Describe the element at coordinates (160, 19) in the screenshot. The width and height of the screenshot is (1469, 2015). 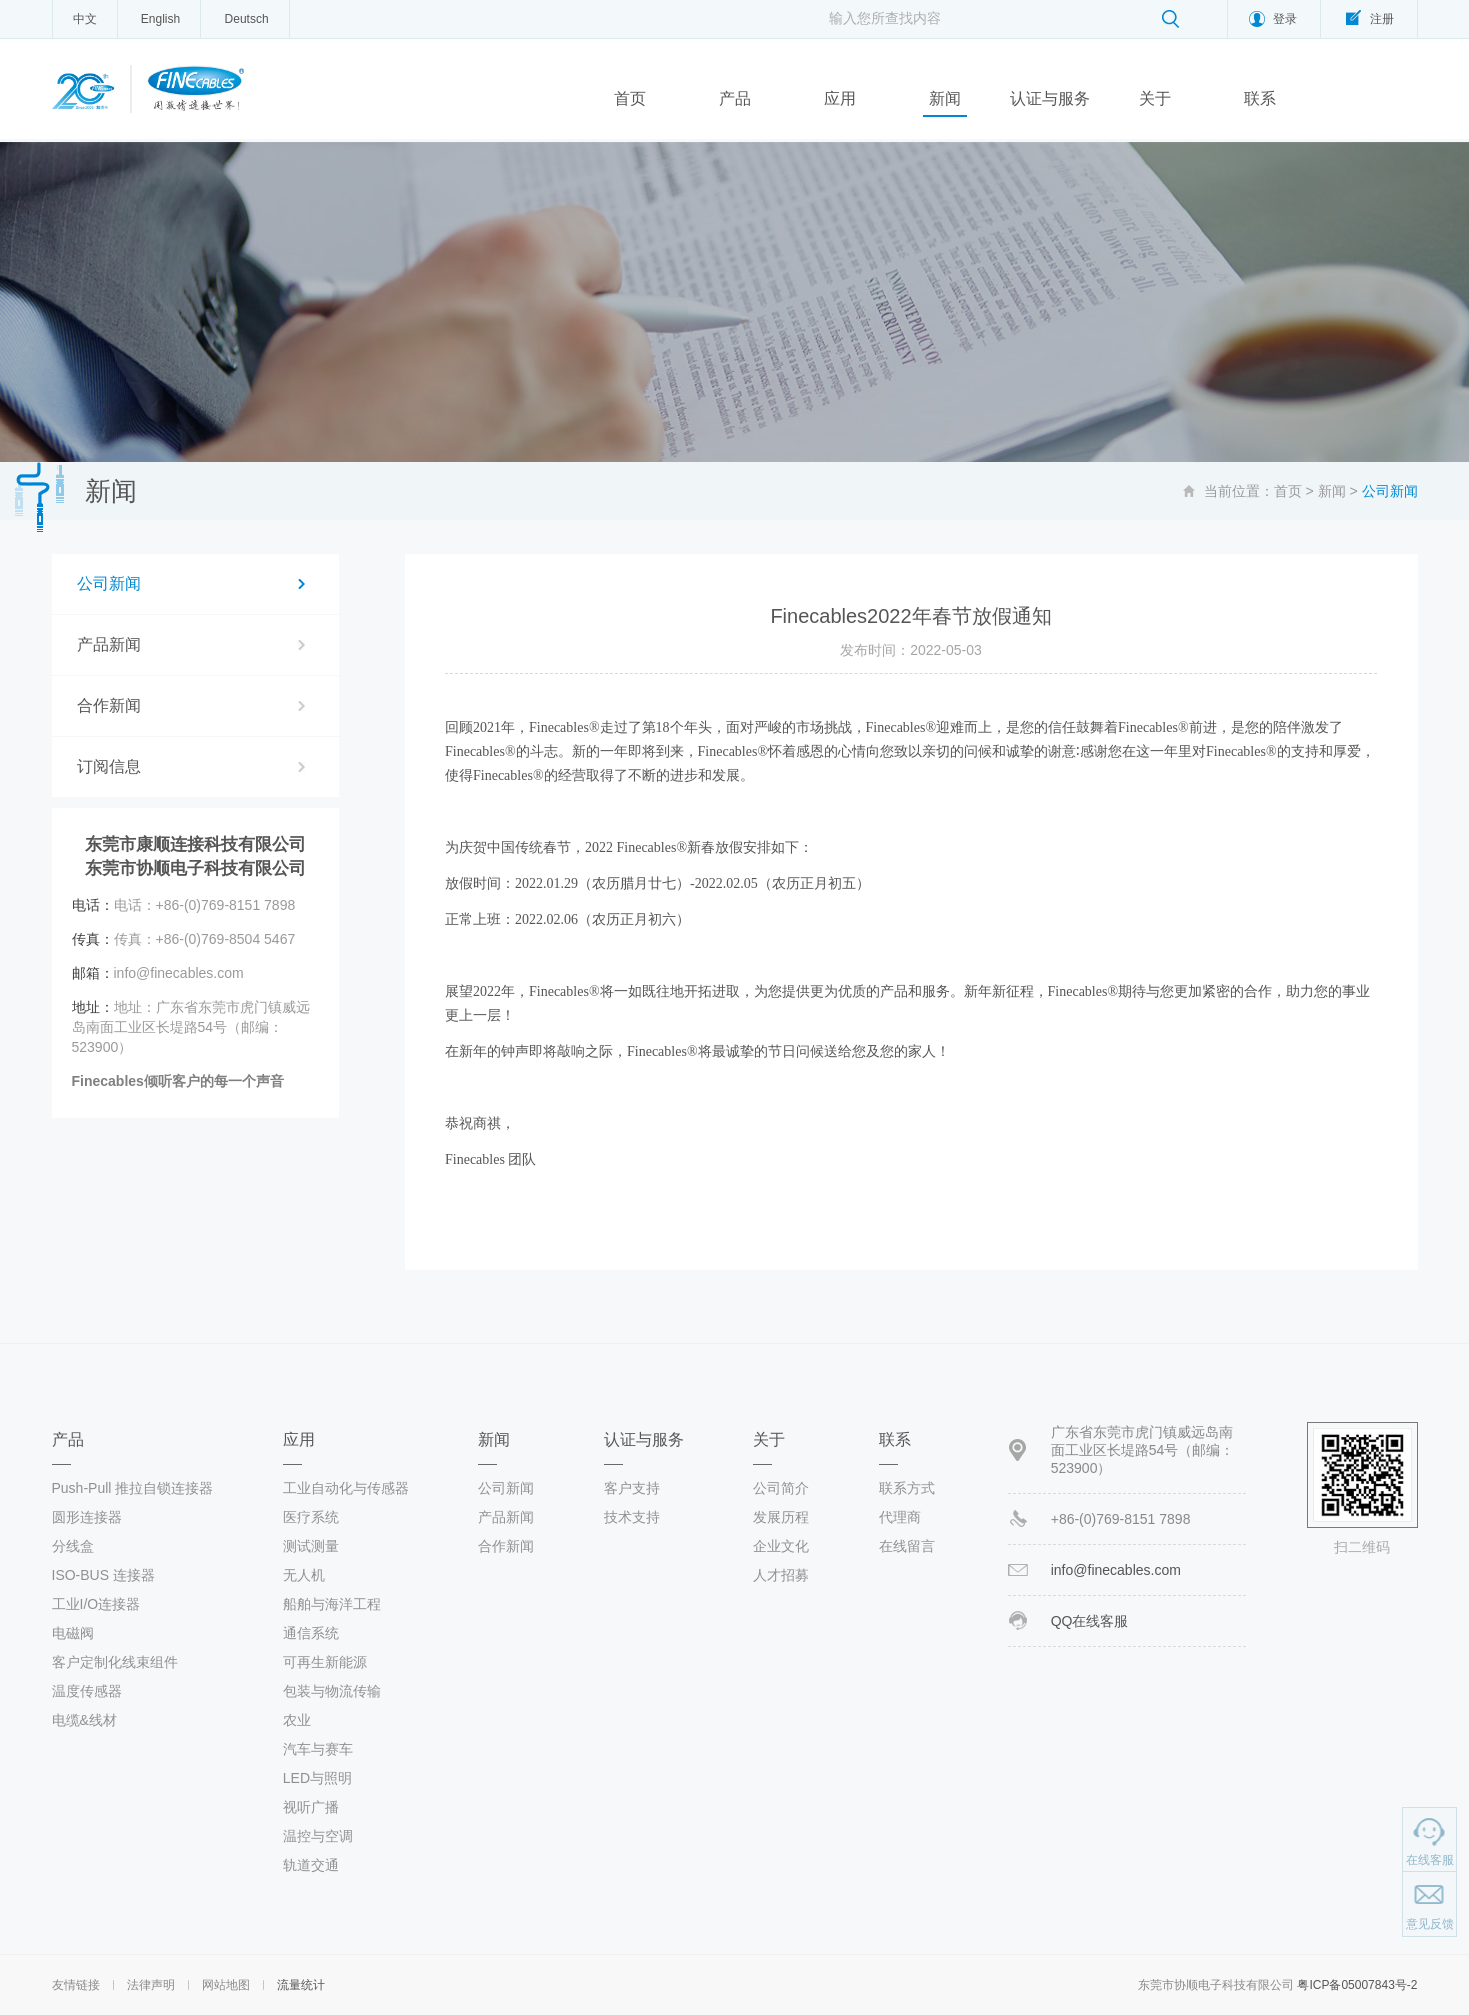
I see `English` at that location.